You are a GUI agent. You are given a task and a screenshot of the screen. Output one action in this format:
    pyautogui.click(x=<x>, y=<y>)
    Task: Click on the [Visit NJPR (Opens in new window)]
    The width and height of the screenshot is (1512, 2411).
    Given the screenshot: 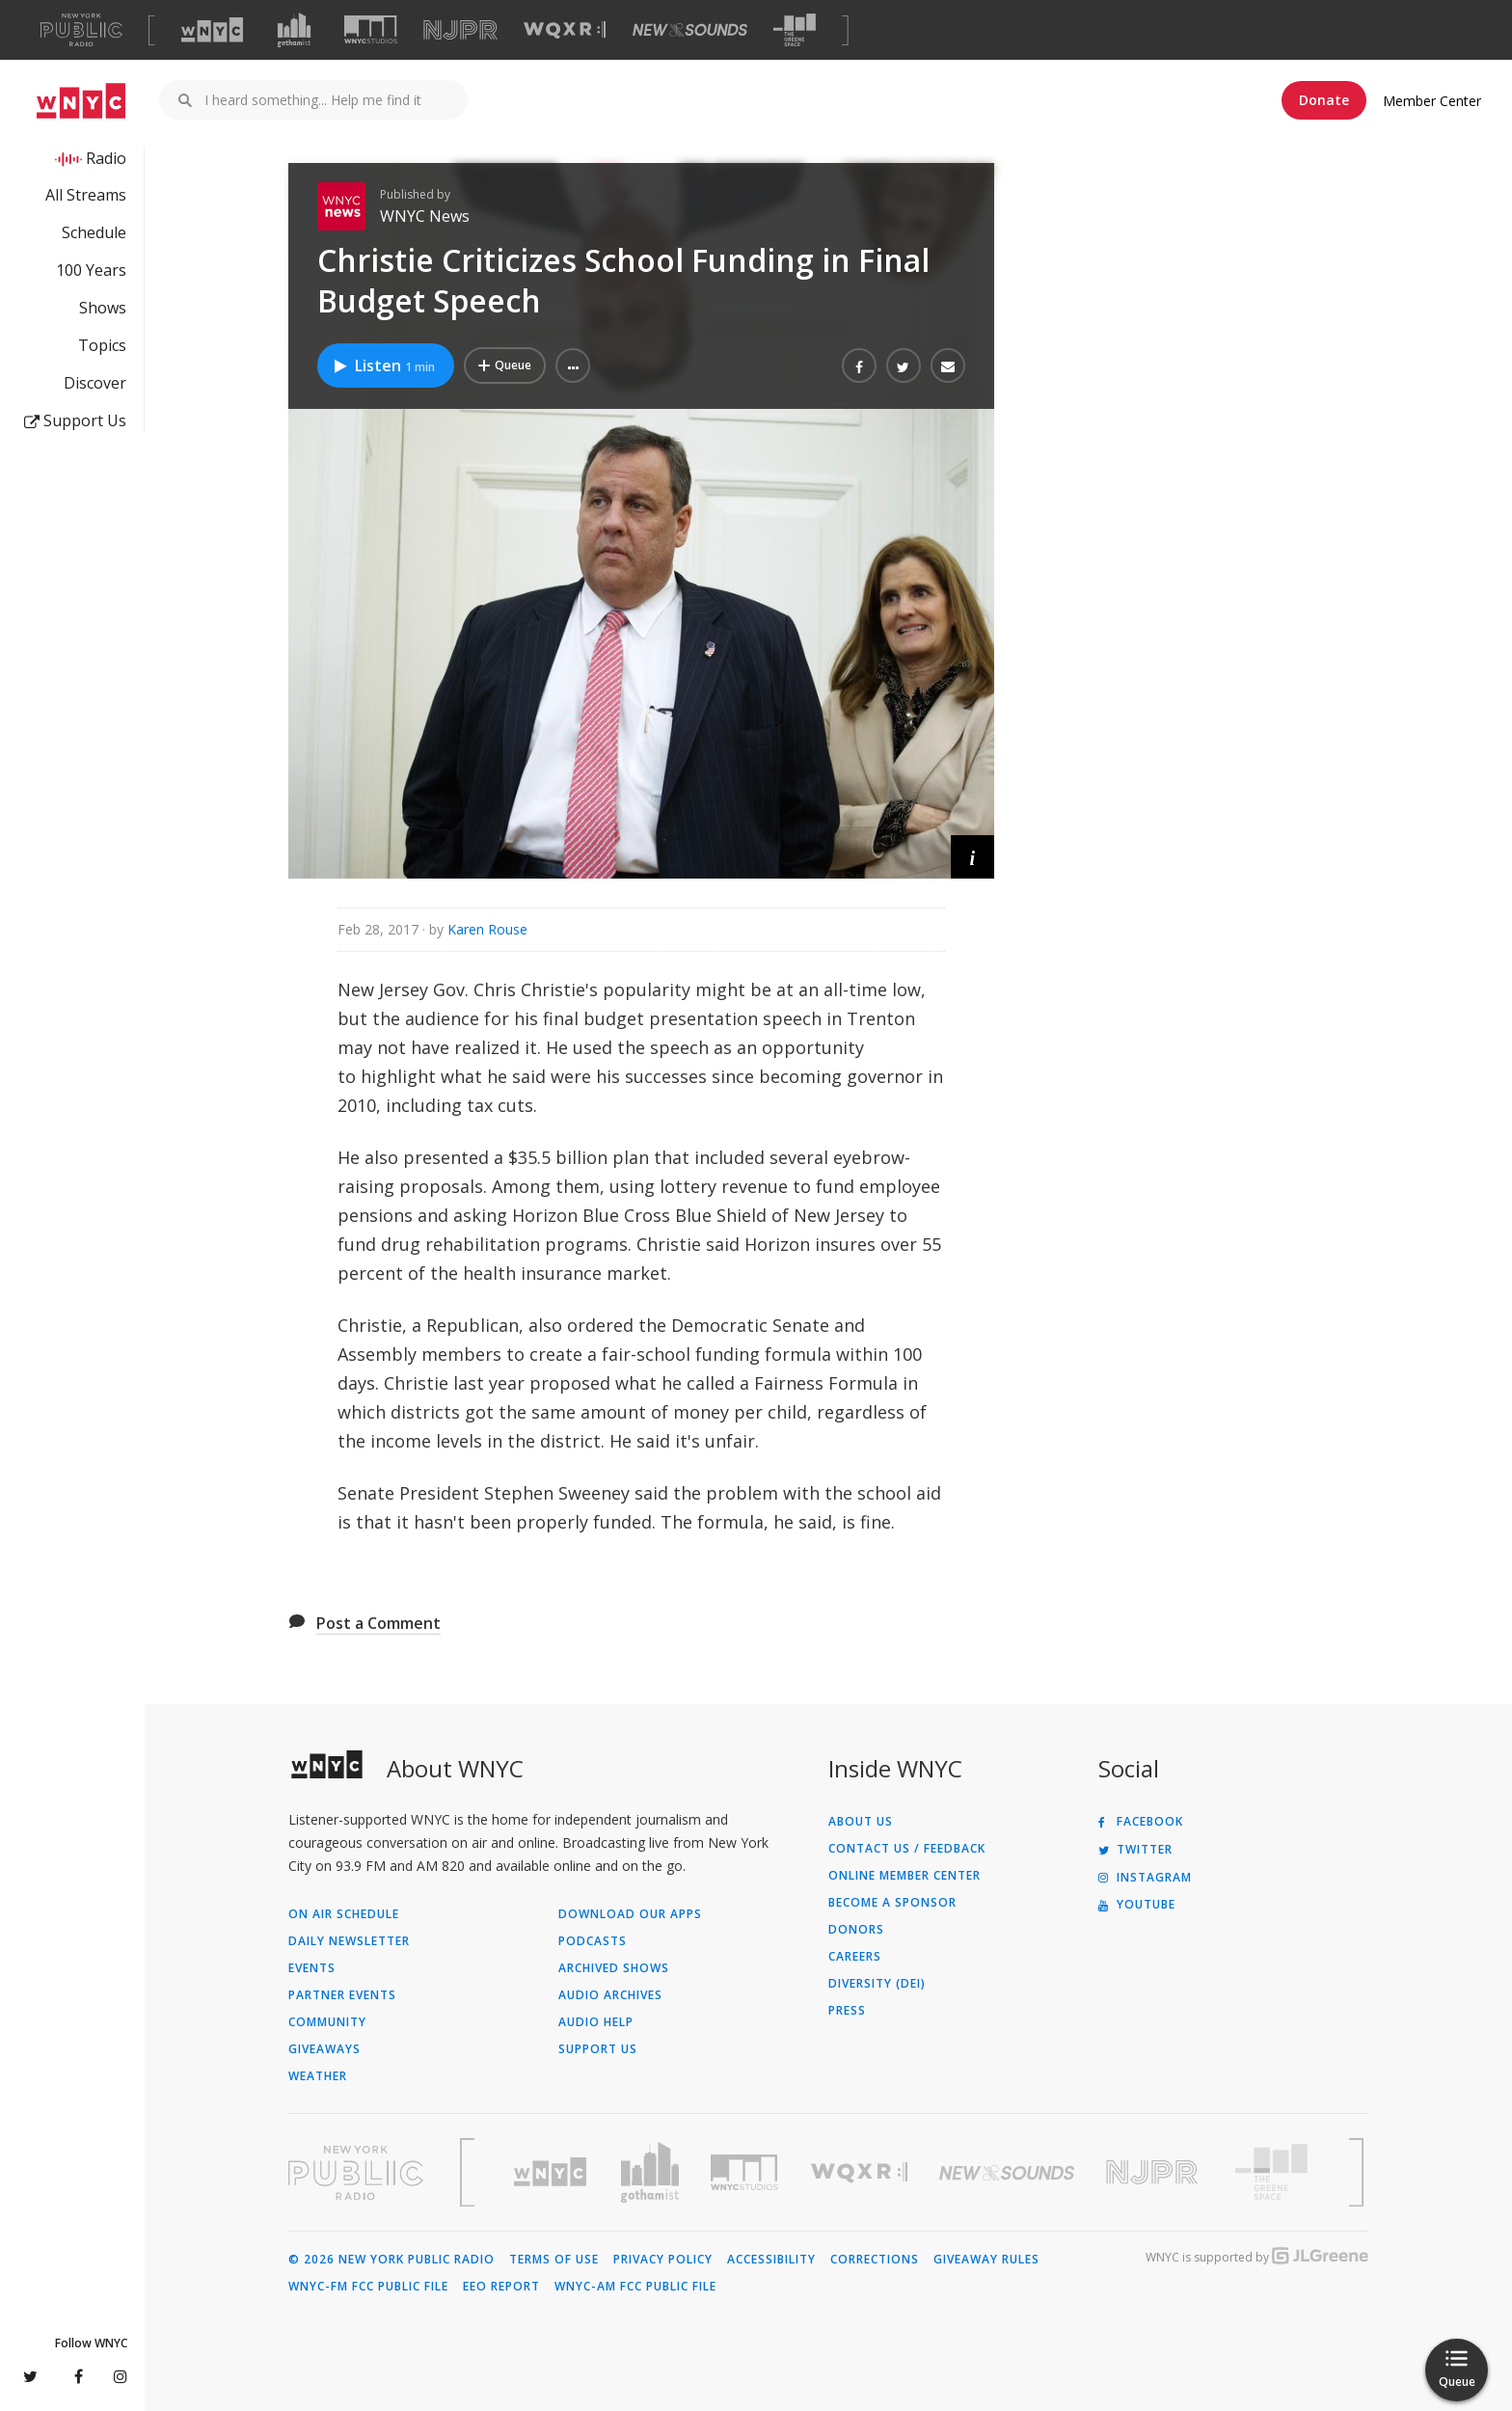 What is the action you would take?
    pyautogui.click(x=460, y=30)
    